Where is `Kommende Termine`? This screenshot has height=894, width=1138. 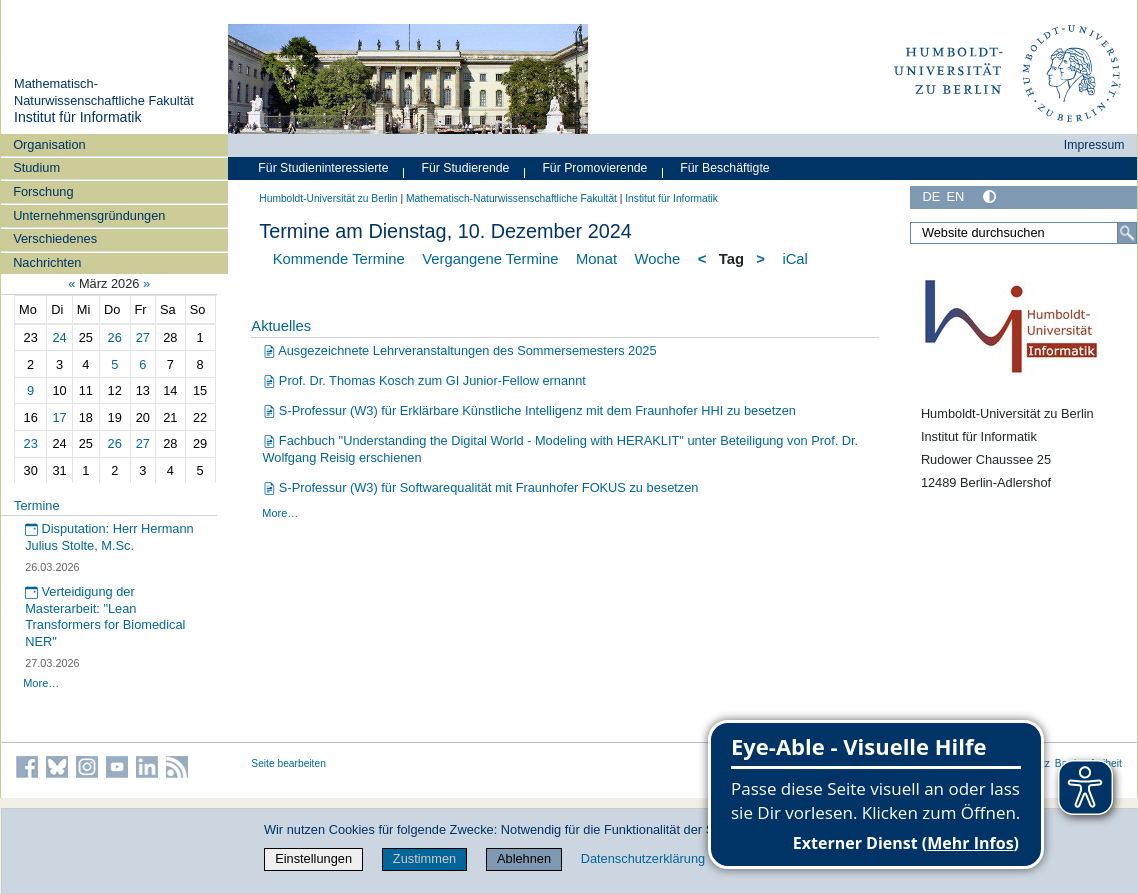
Kommende Termine is located at coordinates (339, 259).